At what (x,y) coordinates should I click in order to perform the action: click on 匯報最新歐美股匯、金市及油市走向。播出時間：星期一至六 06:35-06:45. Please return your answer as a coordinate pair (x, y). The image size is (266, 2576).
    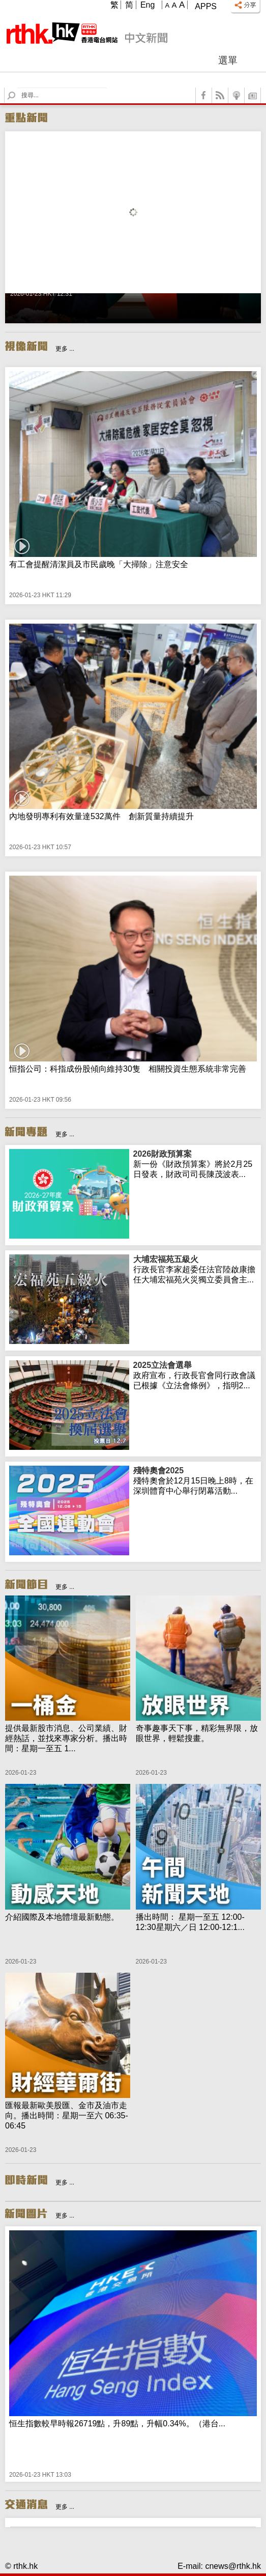
    Looking at the image, I should click on (66, 2115).